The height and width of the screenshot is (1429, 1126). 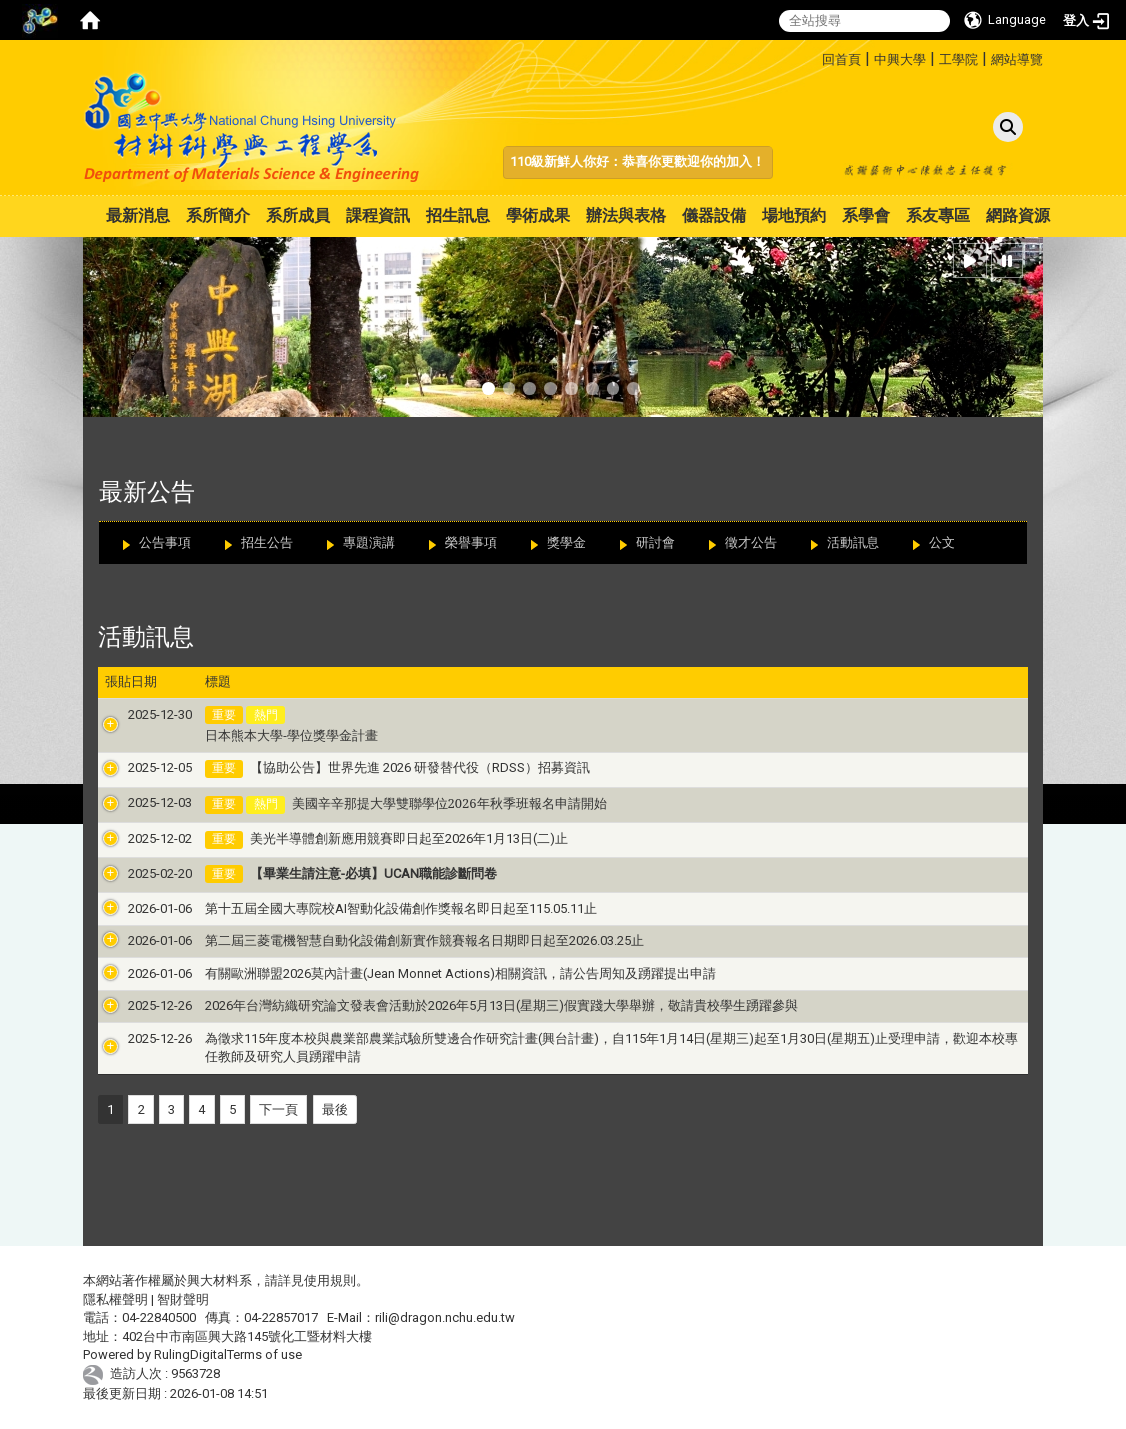 I want to click on 專題演講, so click(x=369, y=542).